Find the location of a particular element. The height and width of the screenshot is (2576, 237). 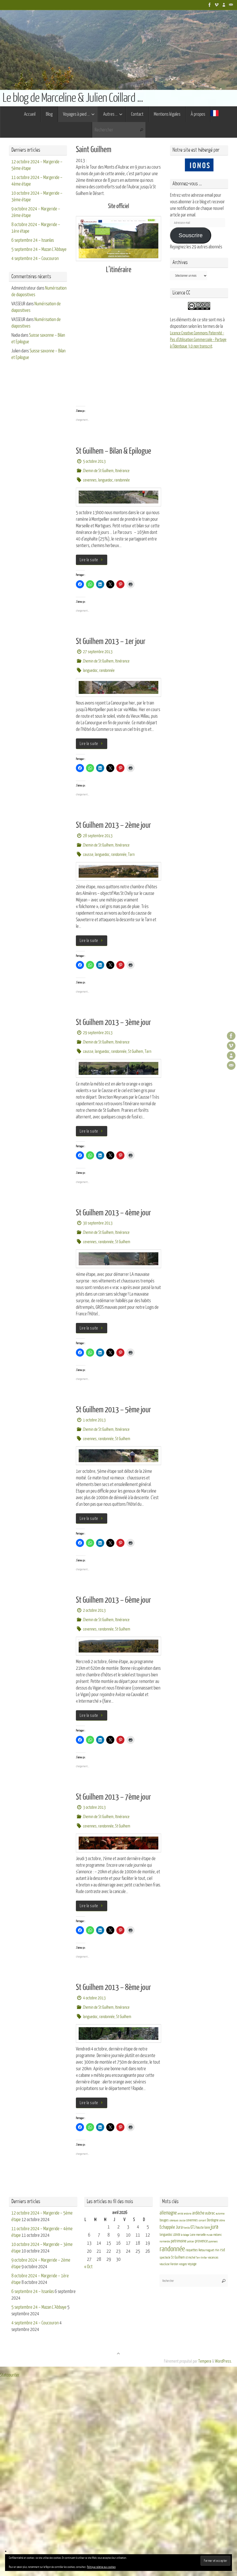

Le blog de Marceline & Julien Coillard ... is located at coordinates (73, 98).